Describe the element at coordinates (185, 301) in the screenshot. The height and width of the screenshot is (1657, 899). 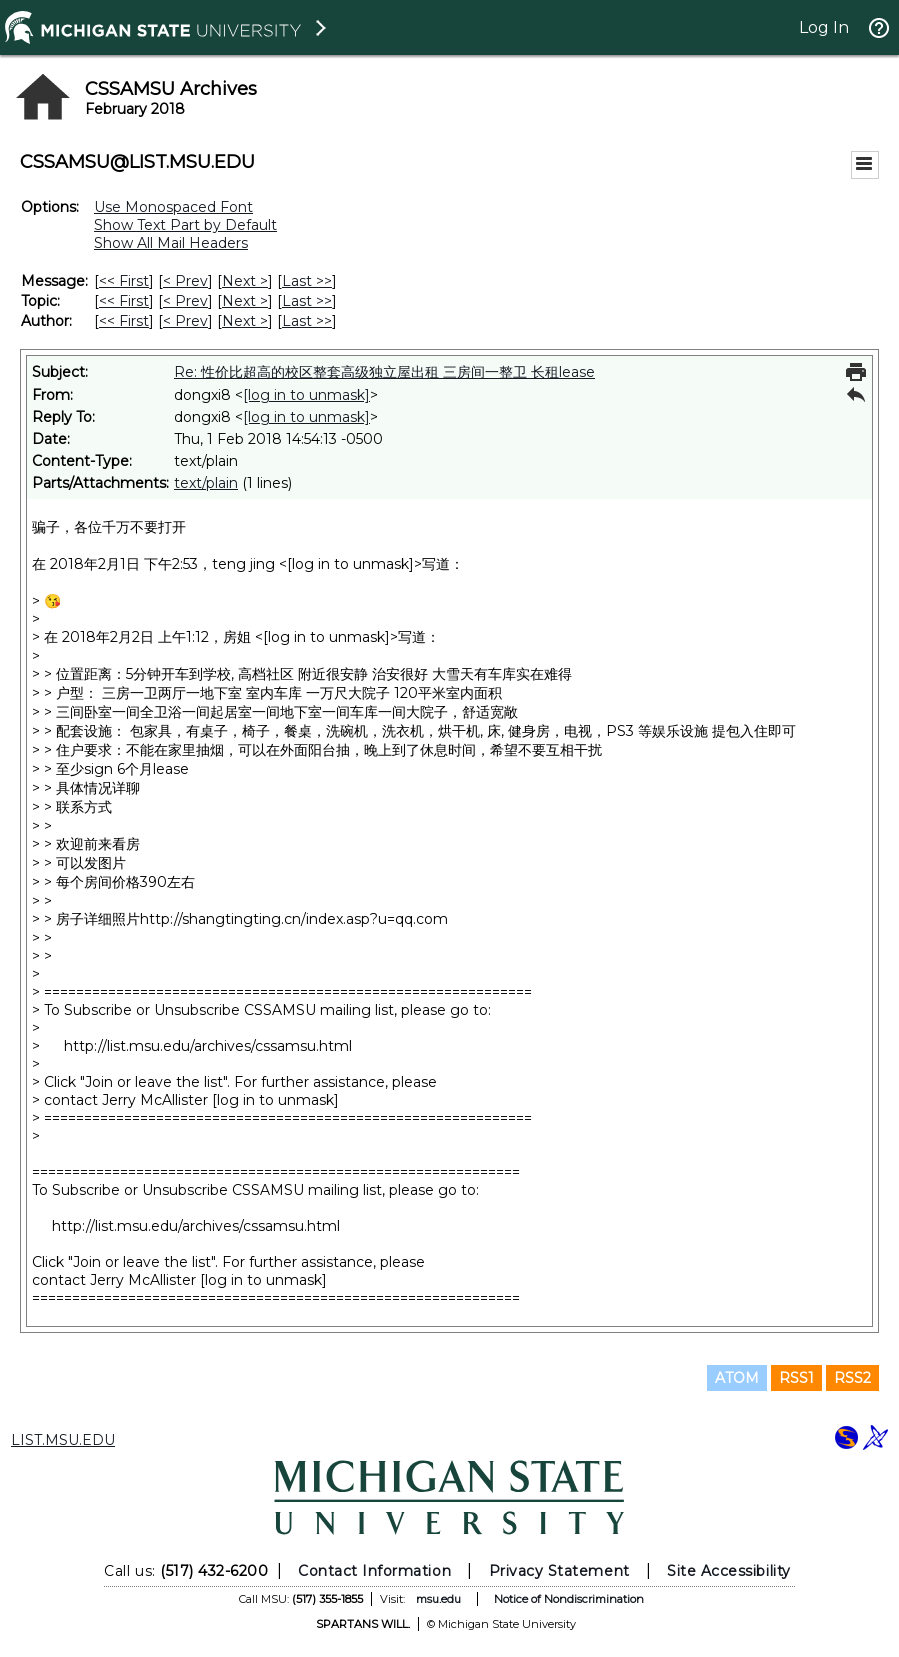
I see `< Prev [Prev Message By Topic]` at that location.